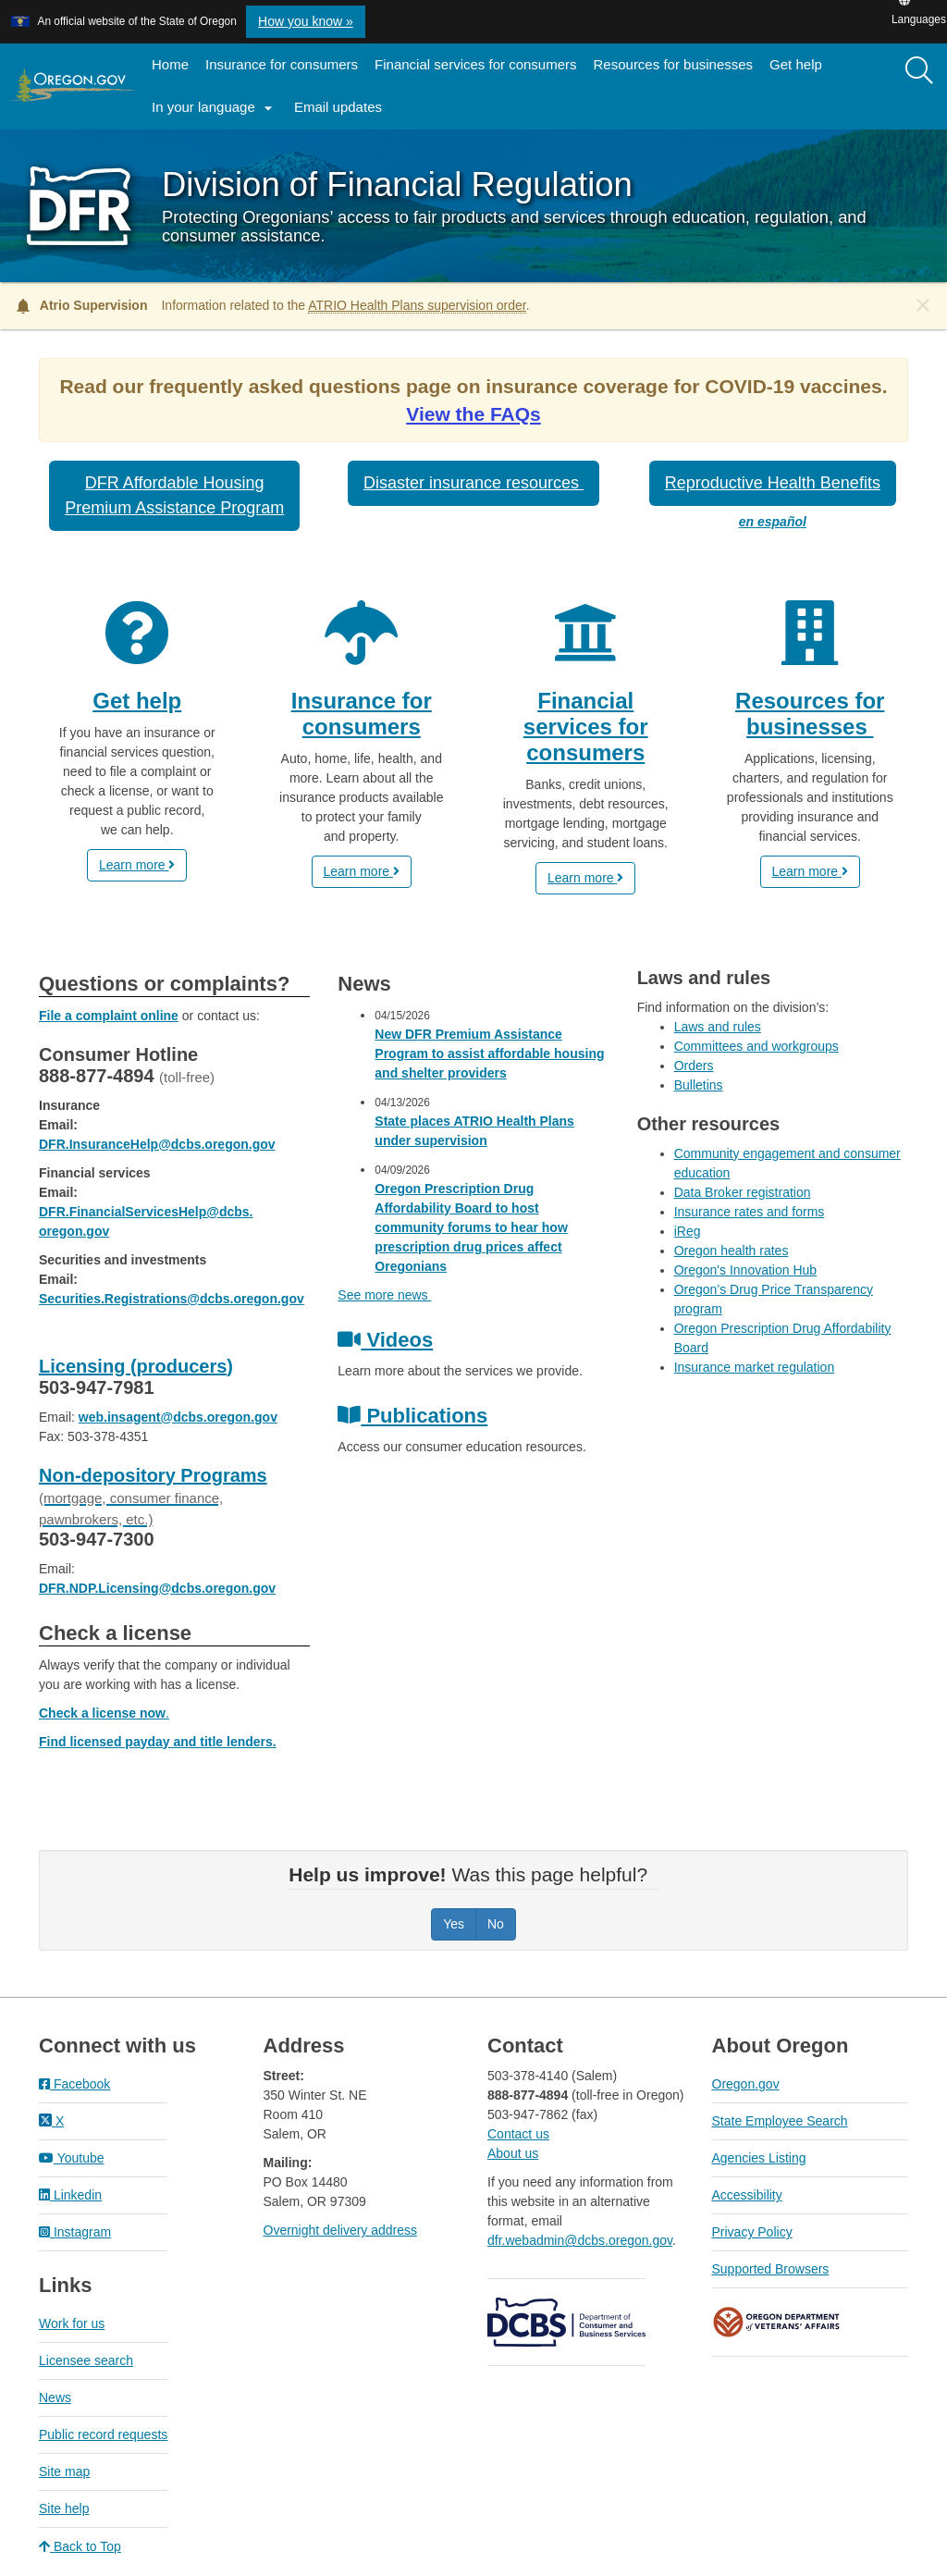 The width and height of the screenshot is (947, 2576). I want to click on Orders, so click(694, 1065).